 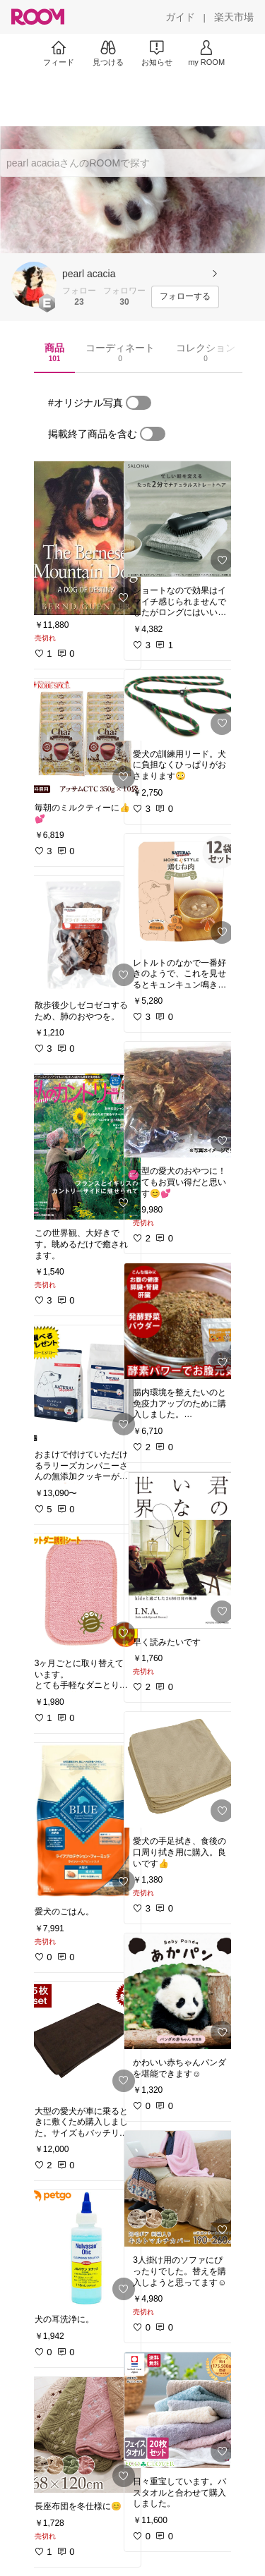 I want to click on [ガイド], so click(x=180, y=17).